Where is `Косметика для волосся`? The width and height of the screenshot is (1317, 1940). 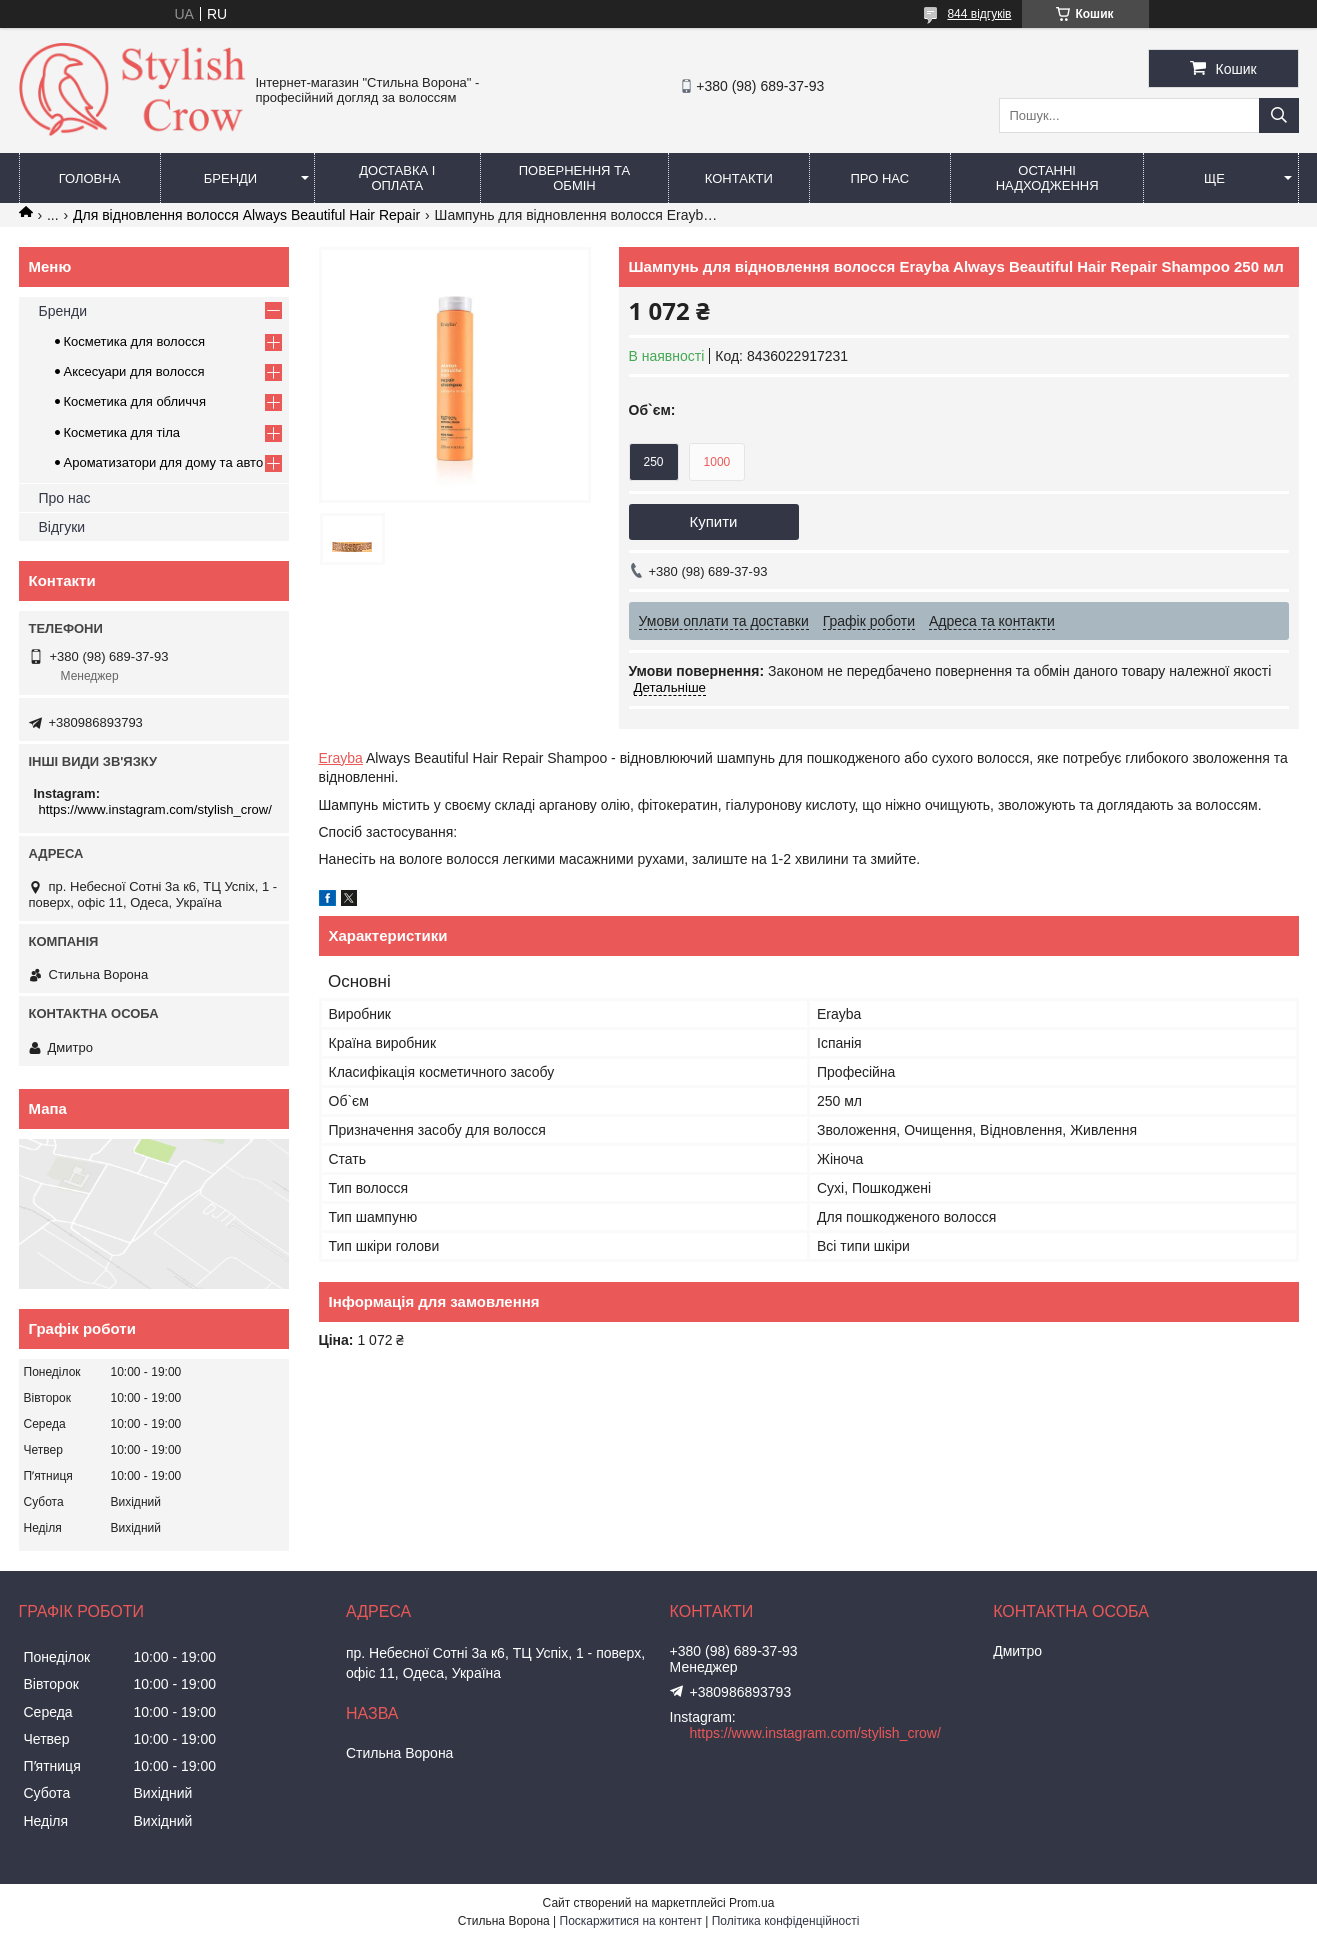
Косметика для волосся is located at coordinates (135, 341).